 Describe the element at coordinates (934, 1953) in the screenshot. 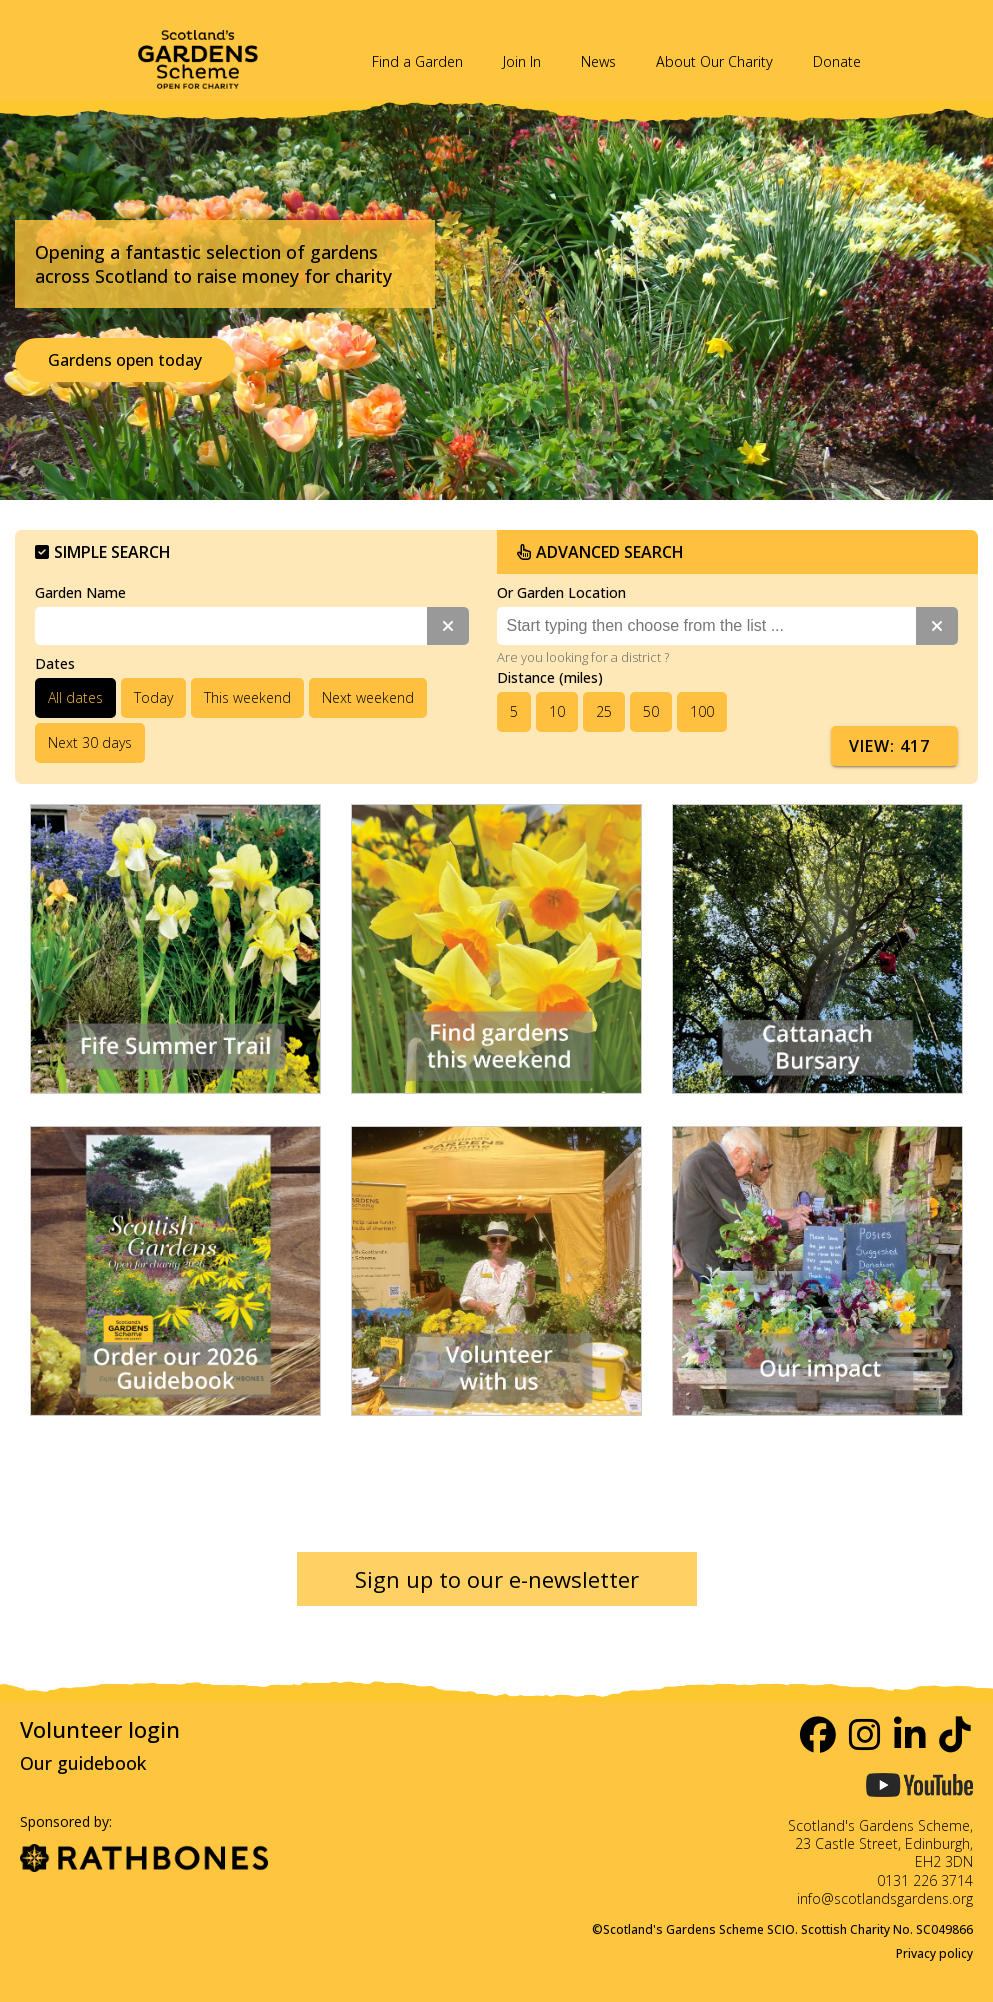

I see `Privacy policy` at that location.